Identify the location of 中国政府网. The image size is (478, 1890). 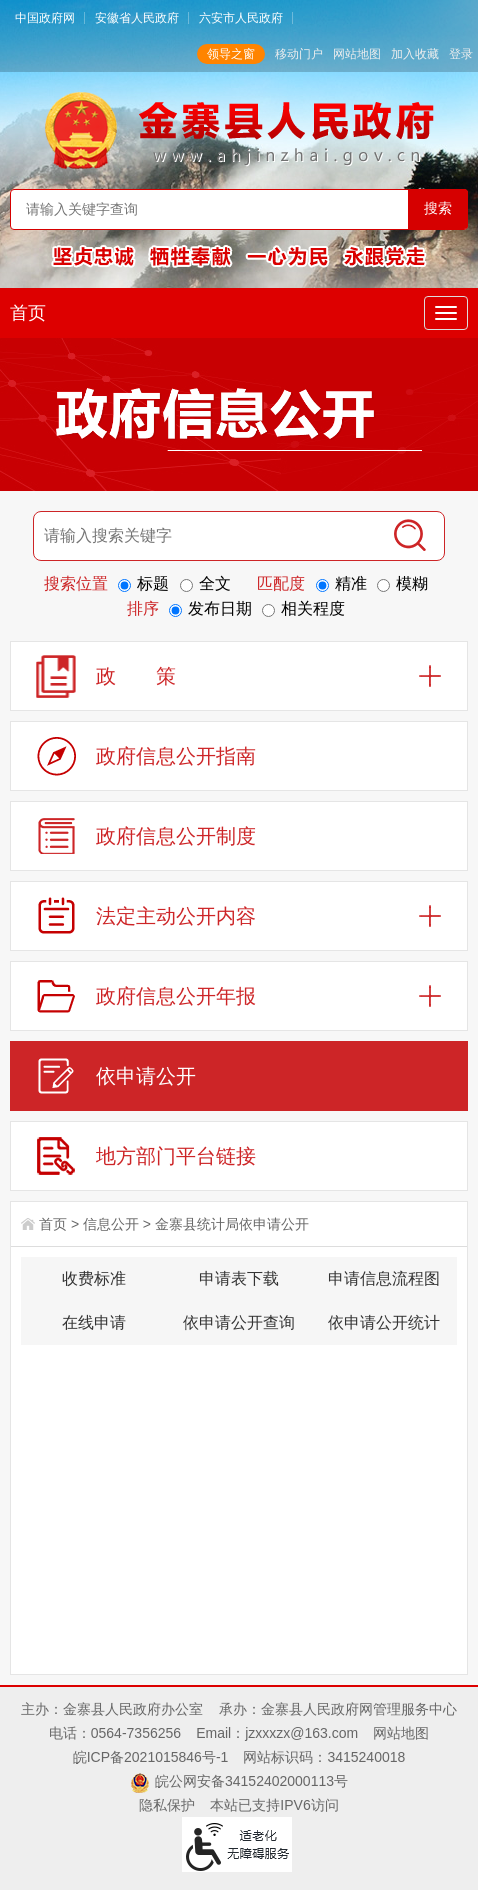
(45, 18).